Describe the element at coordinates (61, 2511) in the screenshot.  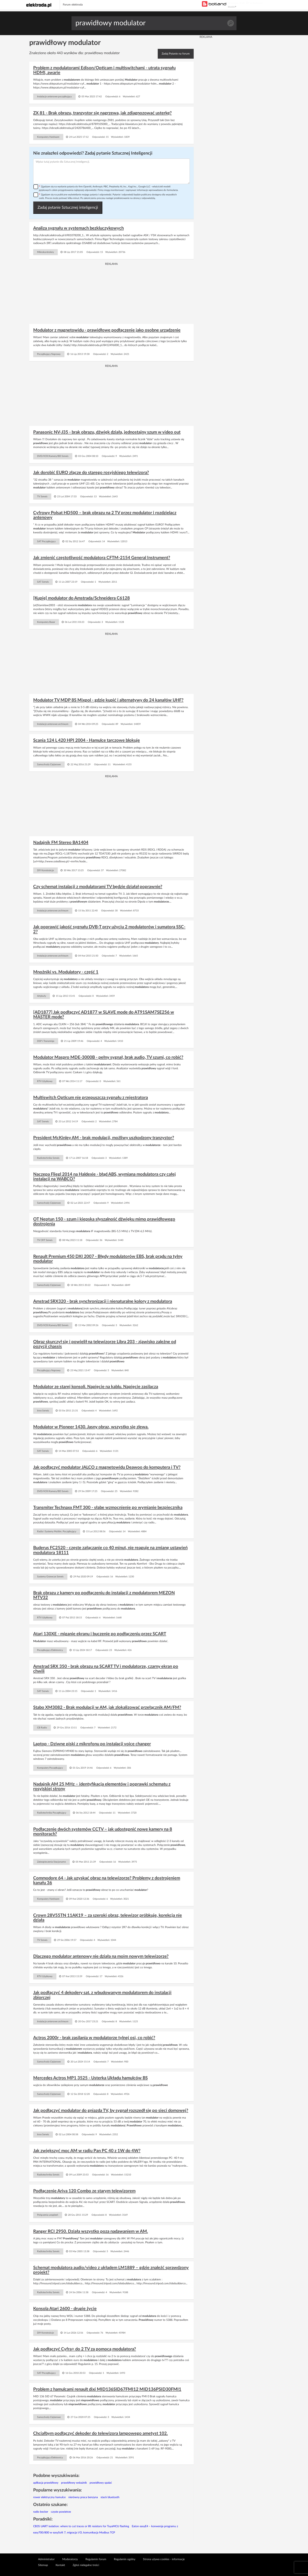
I see `czyste powietrze` at that location.